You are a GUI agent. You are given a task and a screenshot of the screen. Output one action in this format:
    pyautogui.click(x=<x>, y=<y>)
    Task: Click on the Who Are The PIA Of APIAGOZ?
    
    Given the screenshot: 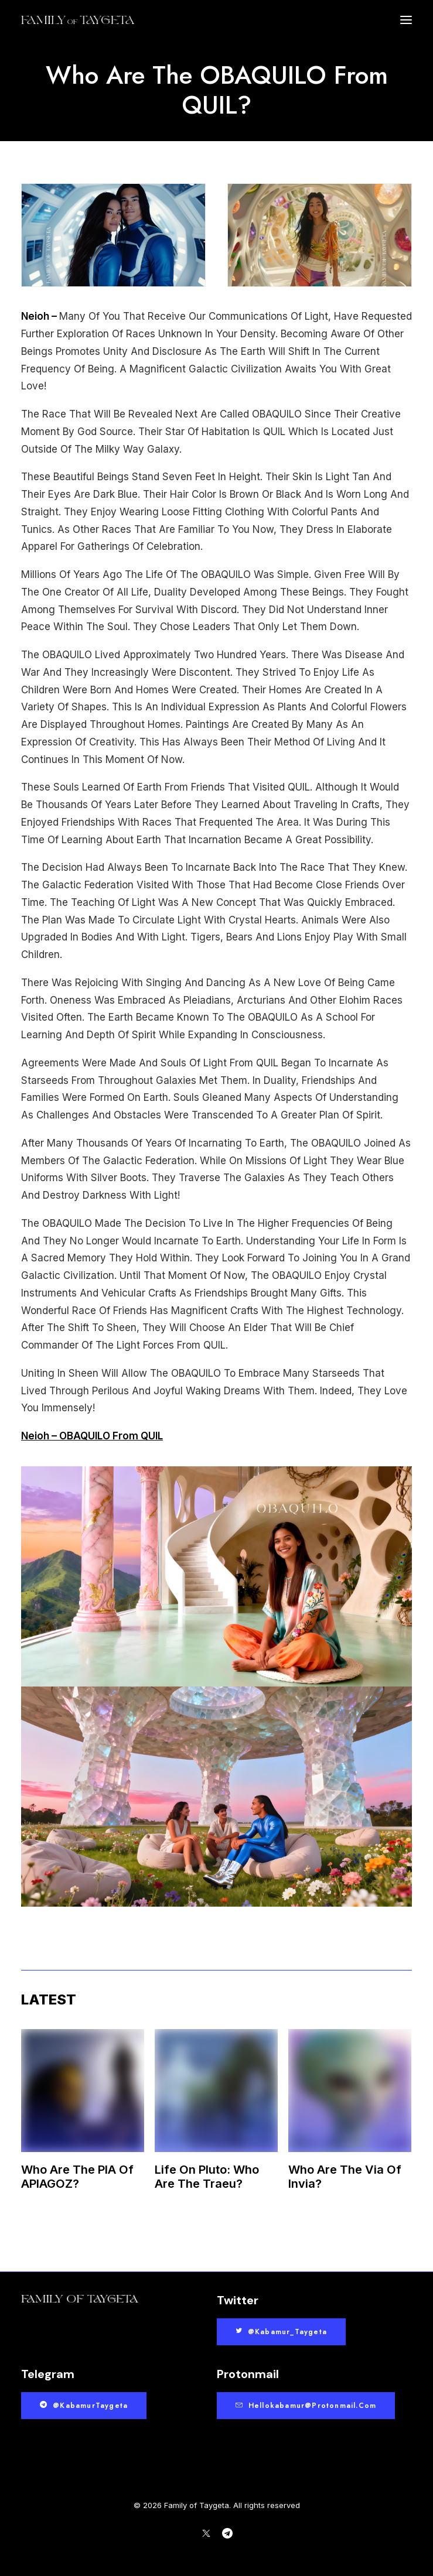 What is the action you would take?
    pyautogui.click(x=77, y=2177)
    